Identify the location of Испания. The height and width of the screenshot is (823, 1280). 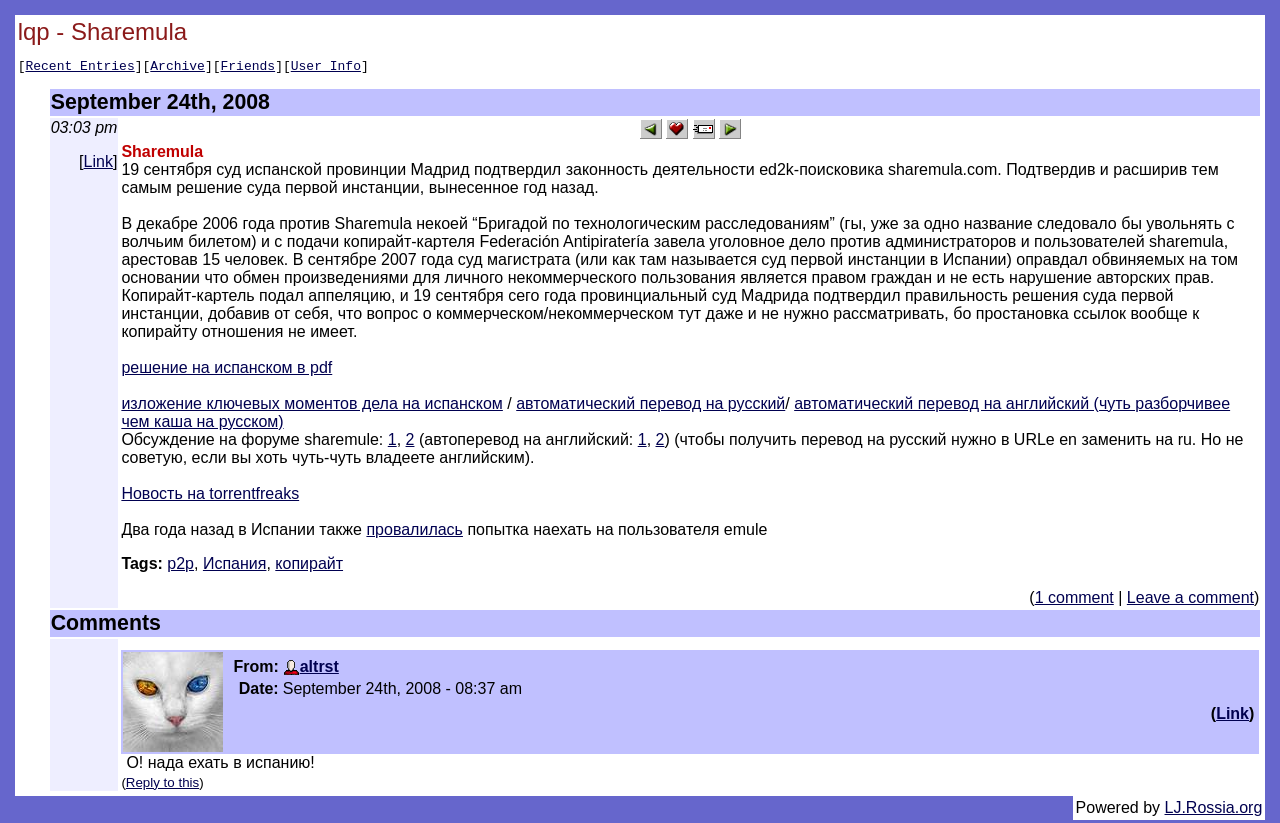
(235, 566).